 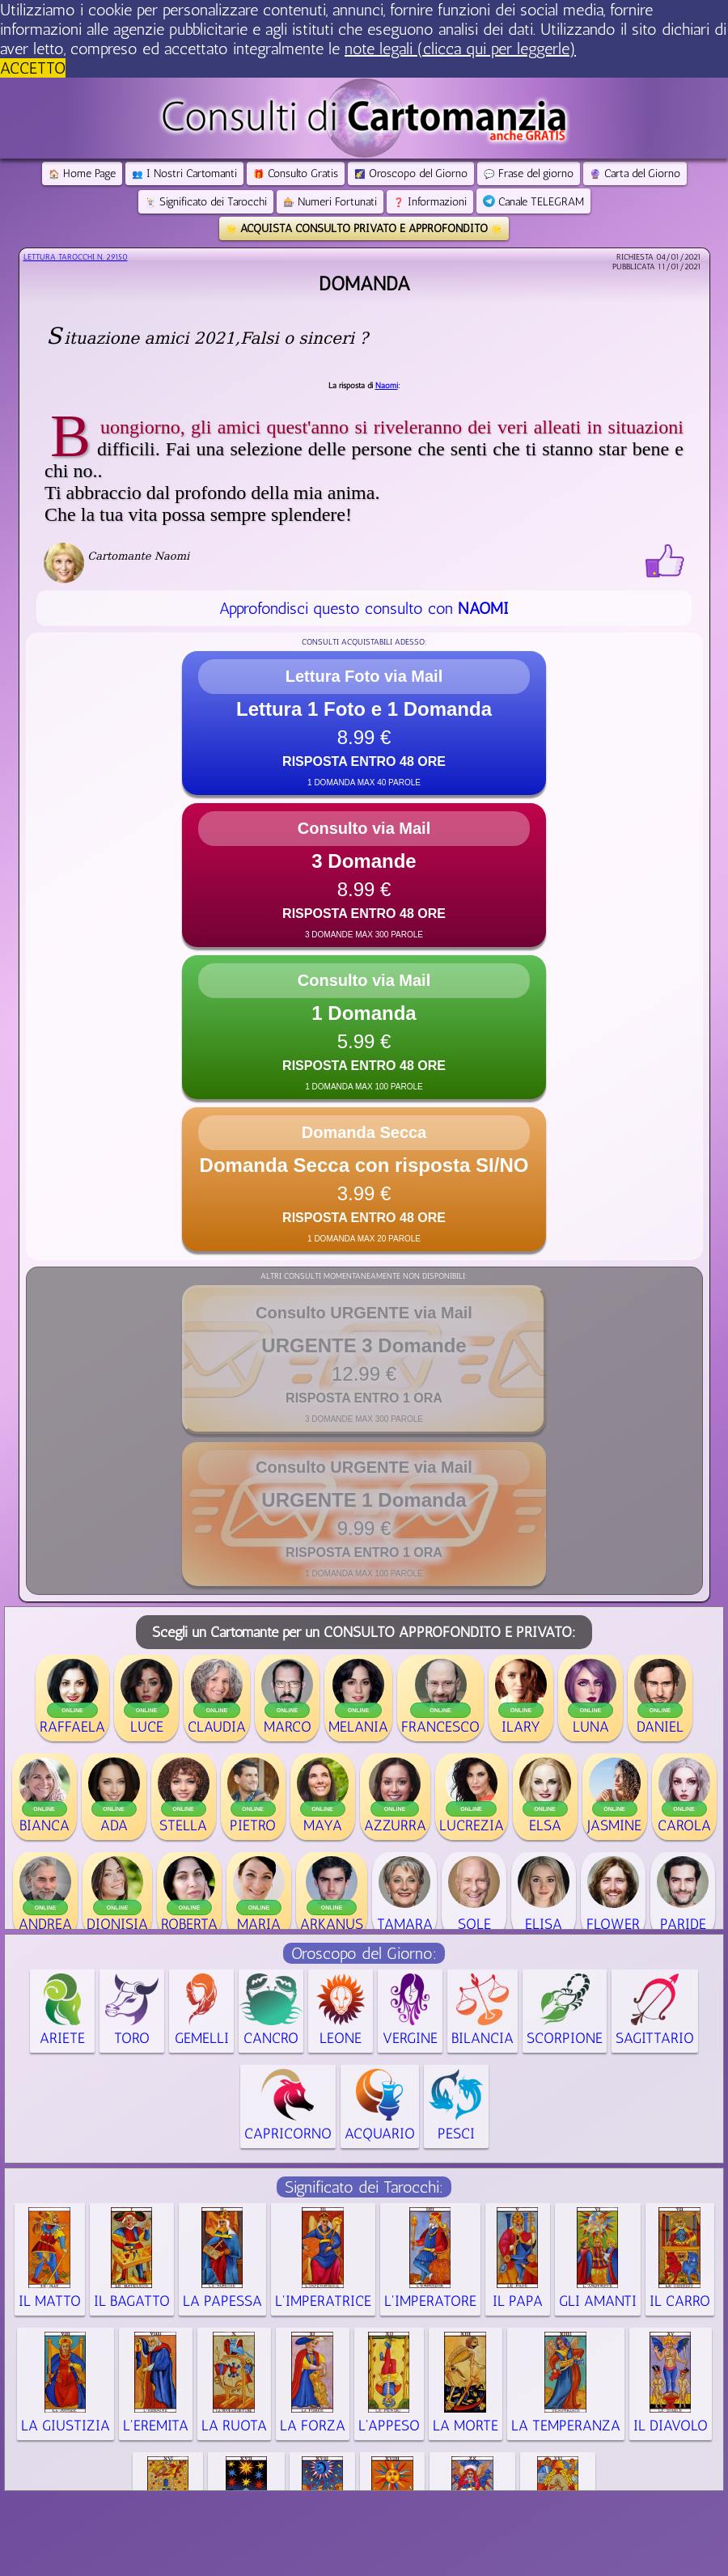 What do you see at coordinates (386, 386) in the screenshot?
I see `Naomi` at bounding box center [386, 386].